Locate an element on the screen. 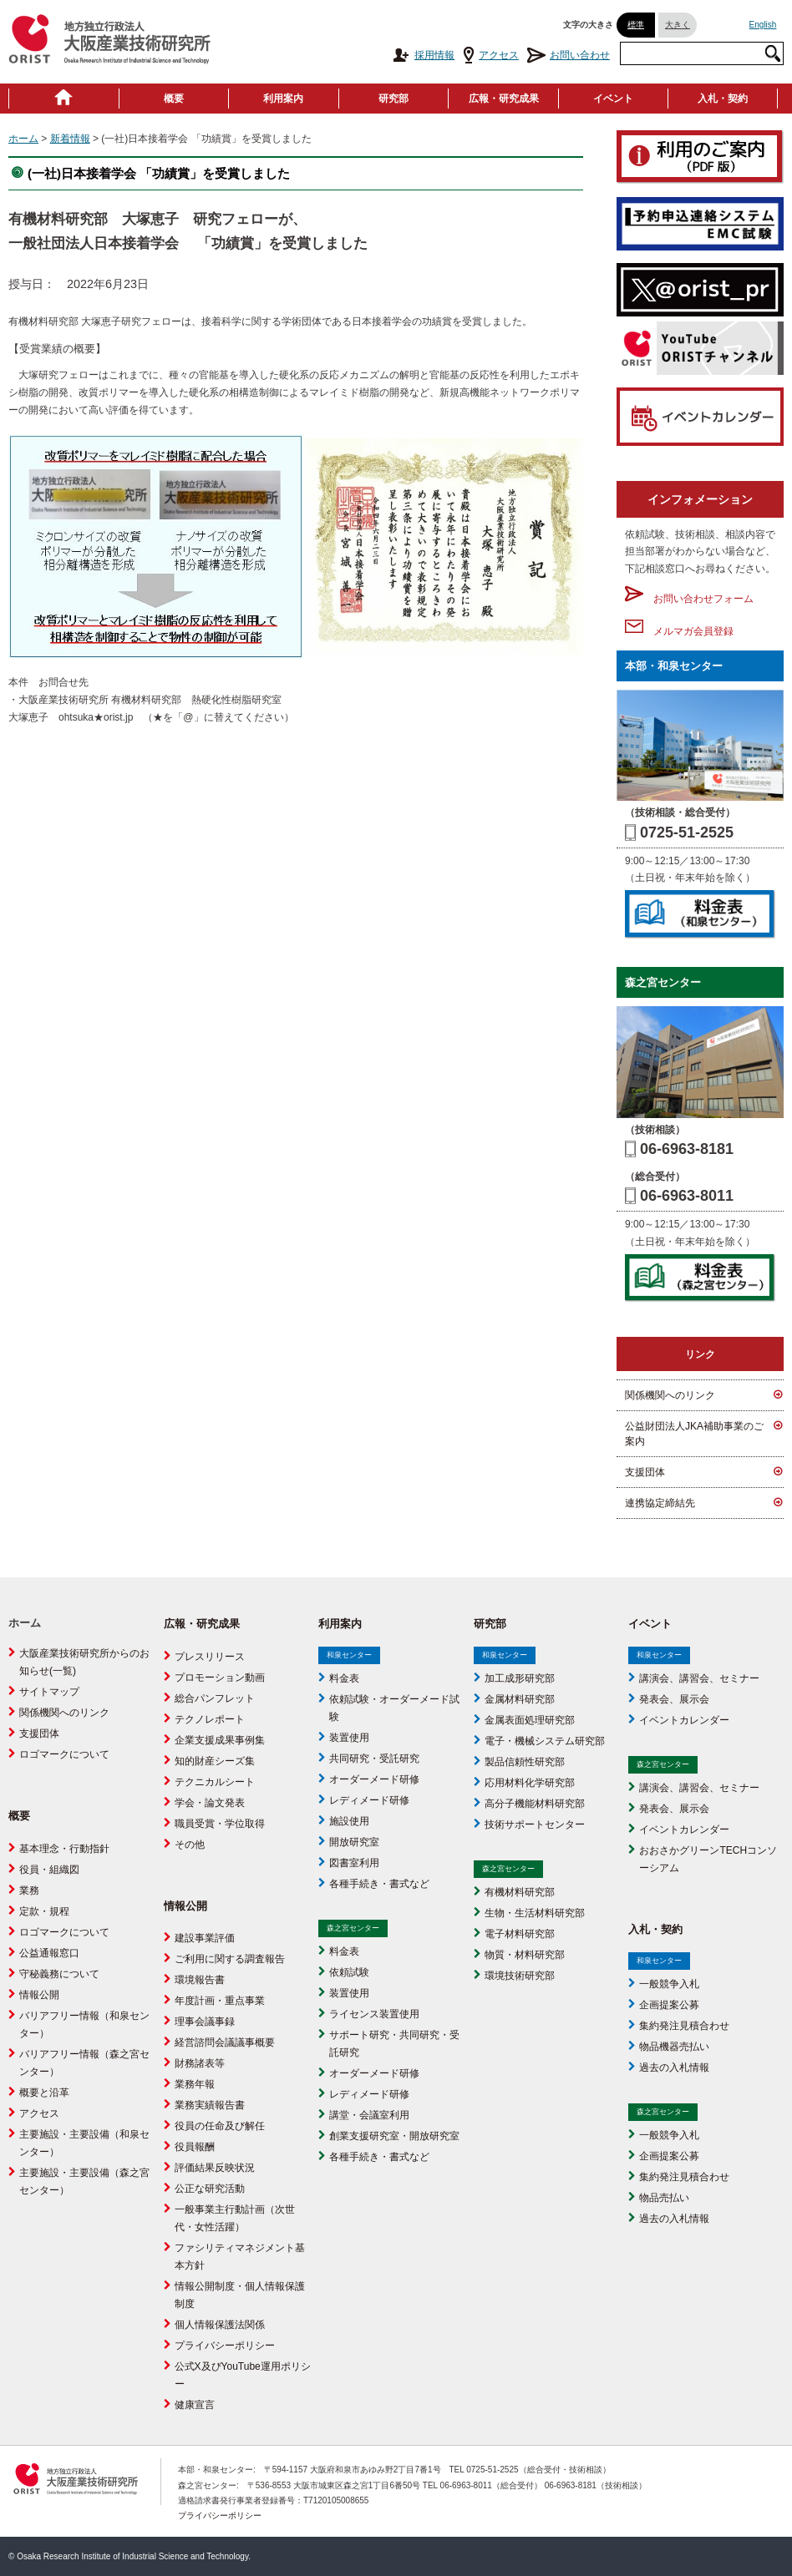 The image size is (792, 2576). English is located at coordinates (763, 24).